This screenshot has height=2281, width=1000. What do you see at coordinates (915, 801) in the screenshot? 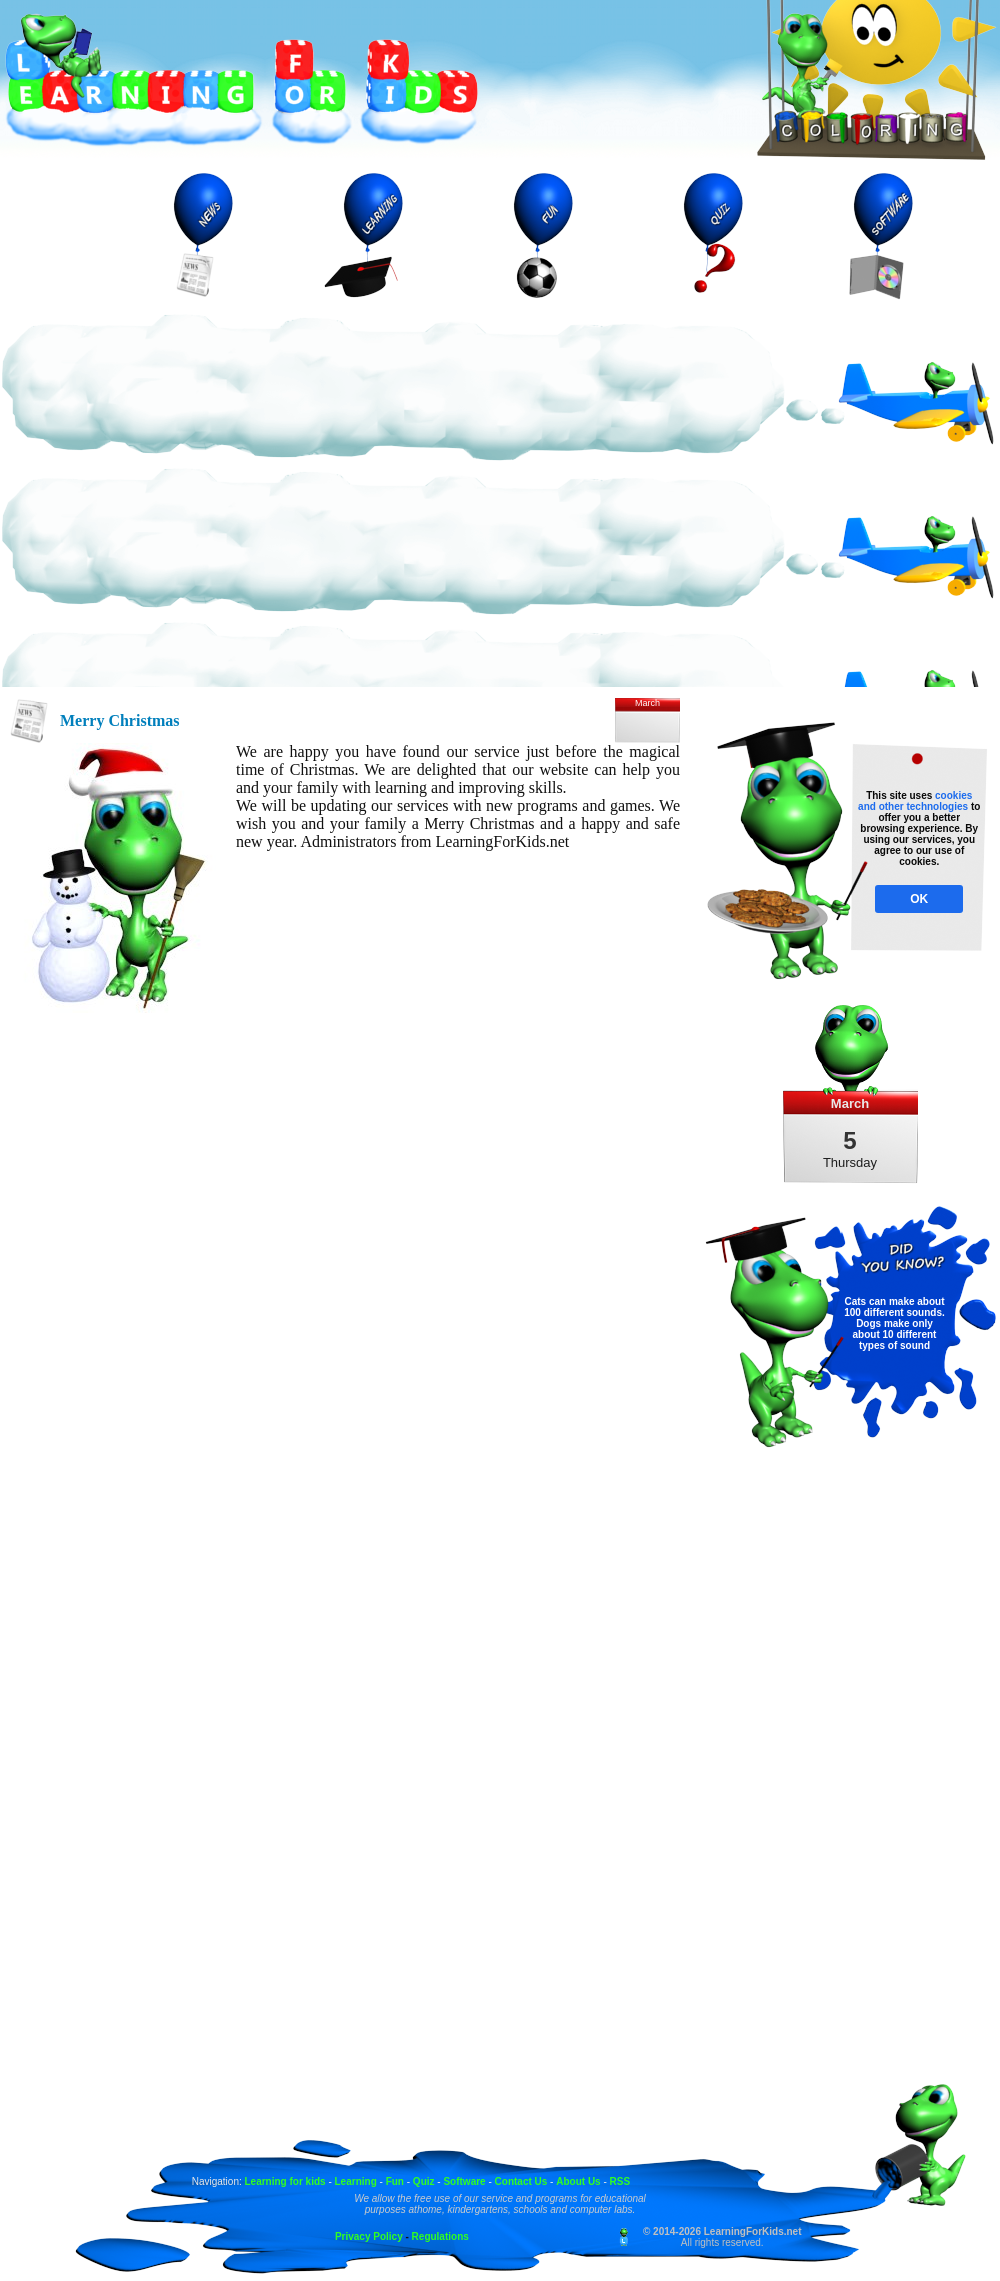
I see `cookies and other technologies` at bounding box center [915, 801].